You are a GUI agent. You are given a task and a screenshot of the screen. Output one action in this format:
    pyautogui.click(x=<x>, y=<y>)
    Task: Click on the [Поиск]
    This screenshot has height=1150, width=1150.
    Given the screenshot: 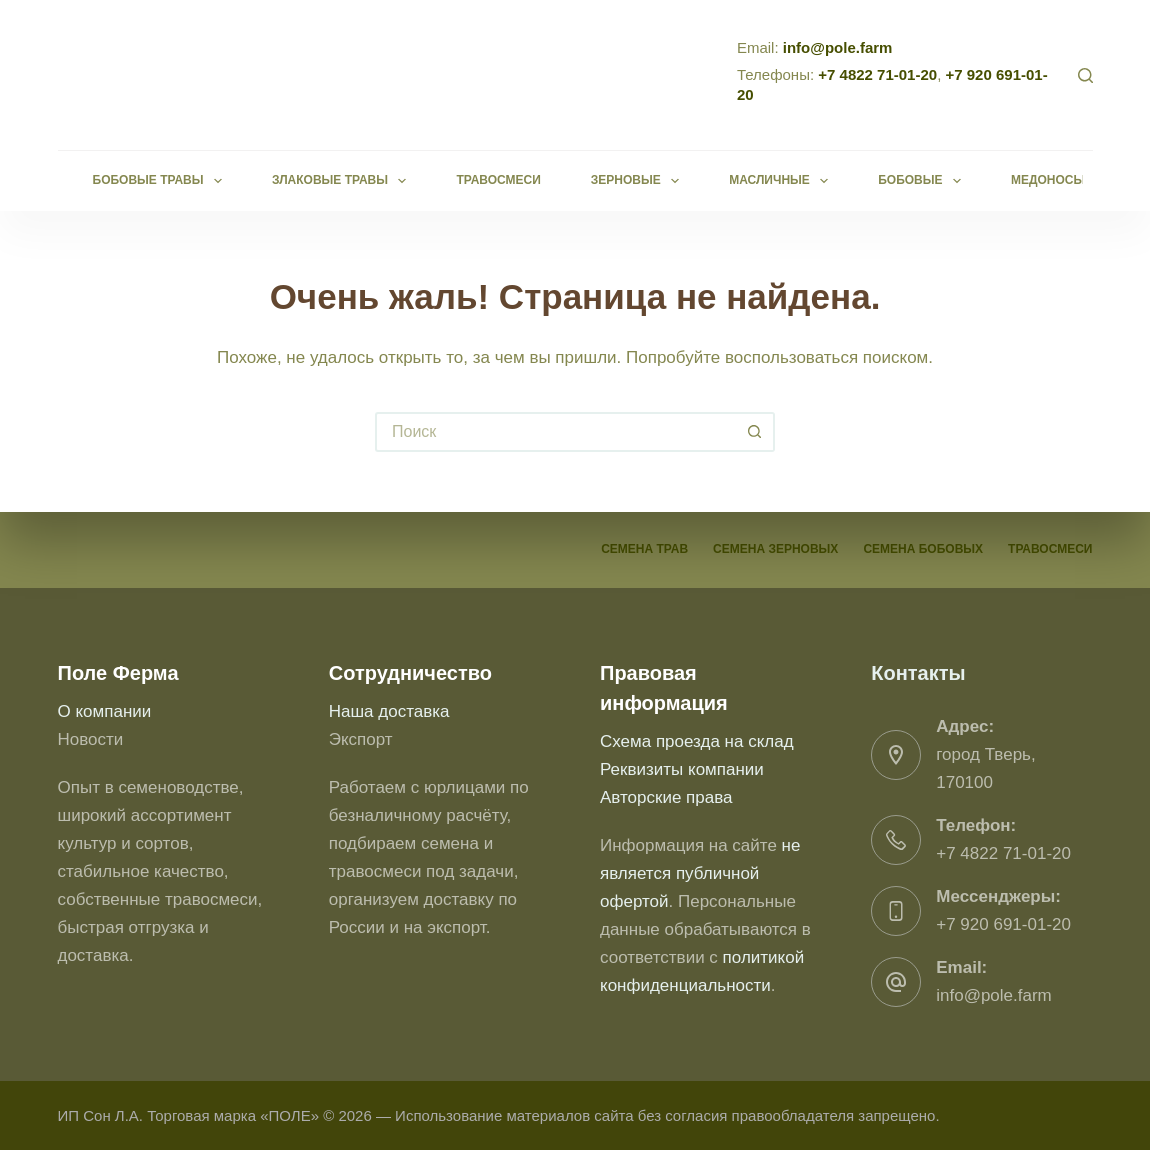 What is the action you would take?
    pyautogui.click(x=1085, y=75)
    